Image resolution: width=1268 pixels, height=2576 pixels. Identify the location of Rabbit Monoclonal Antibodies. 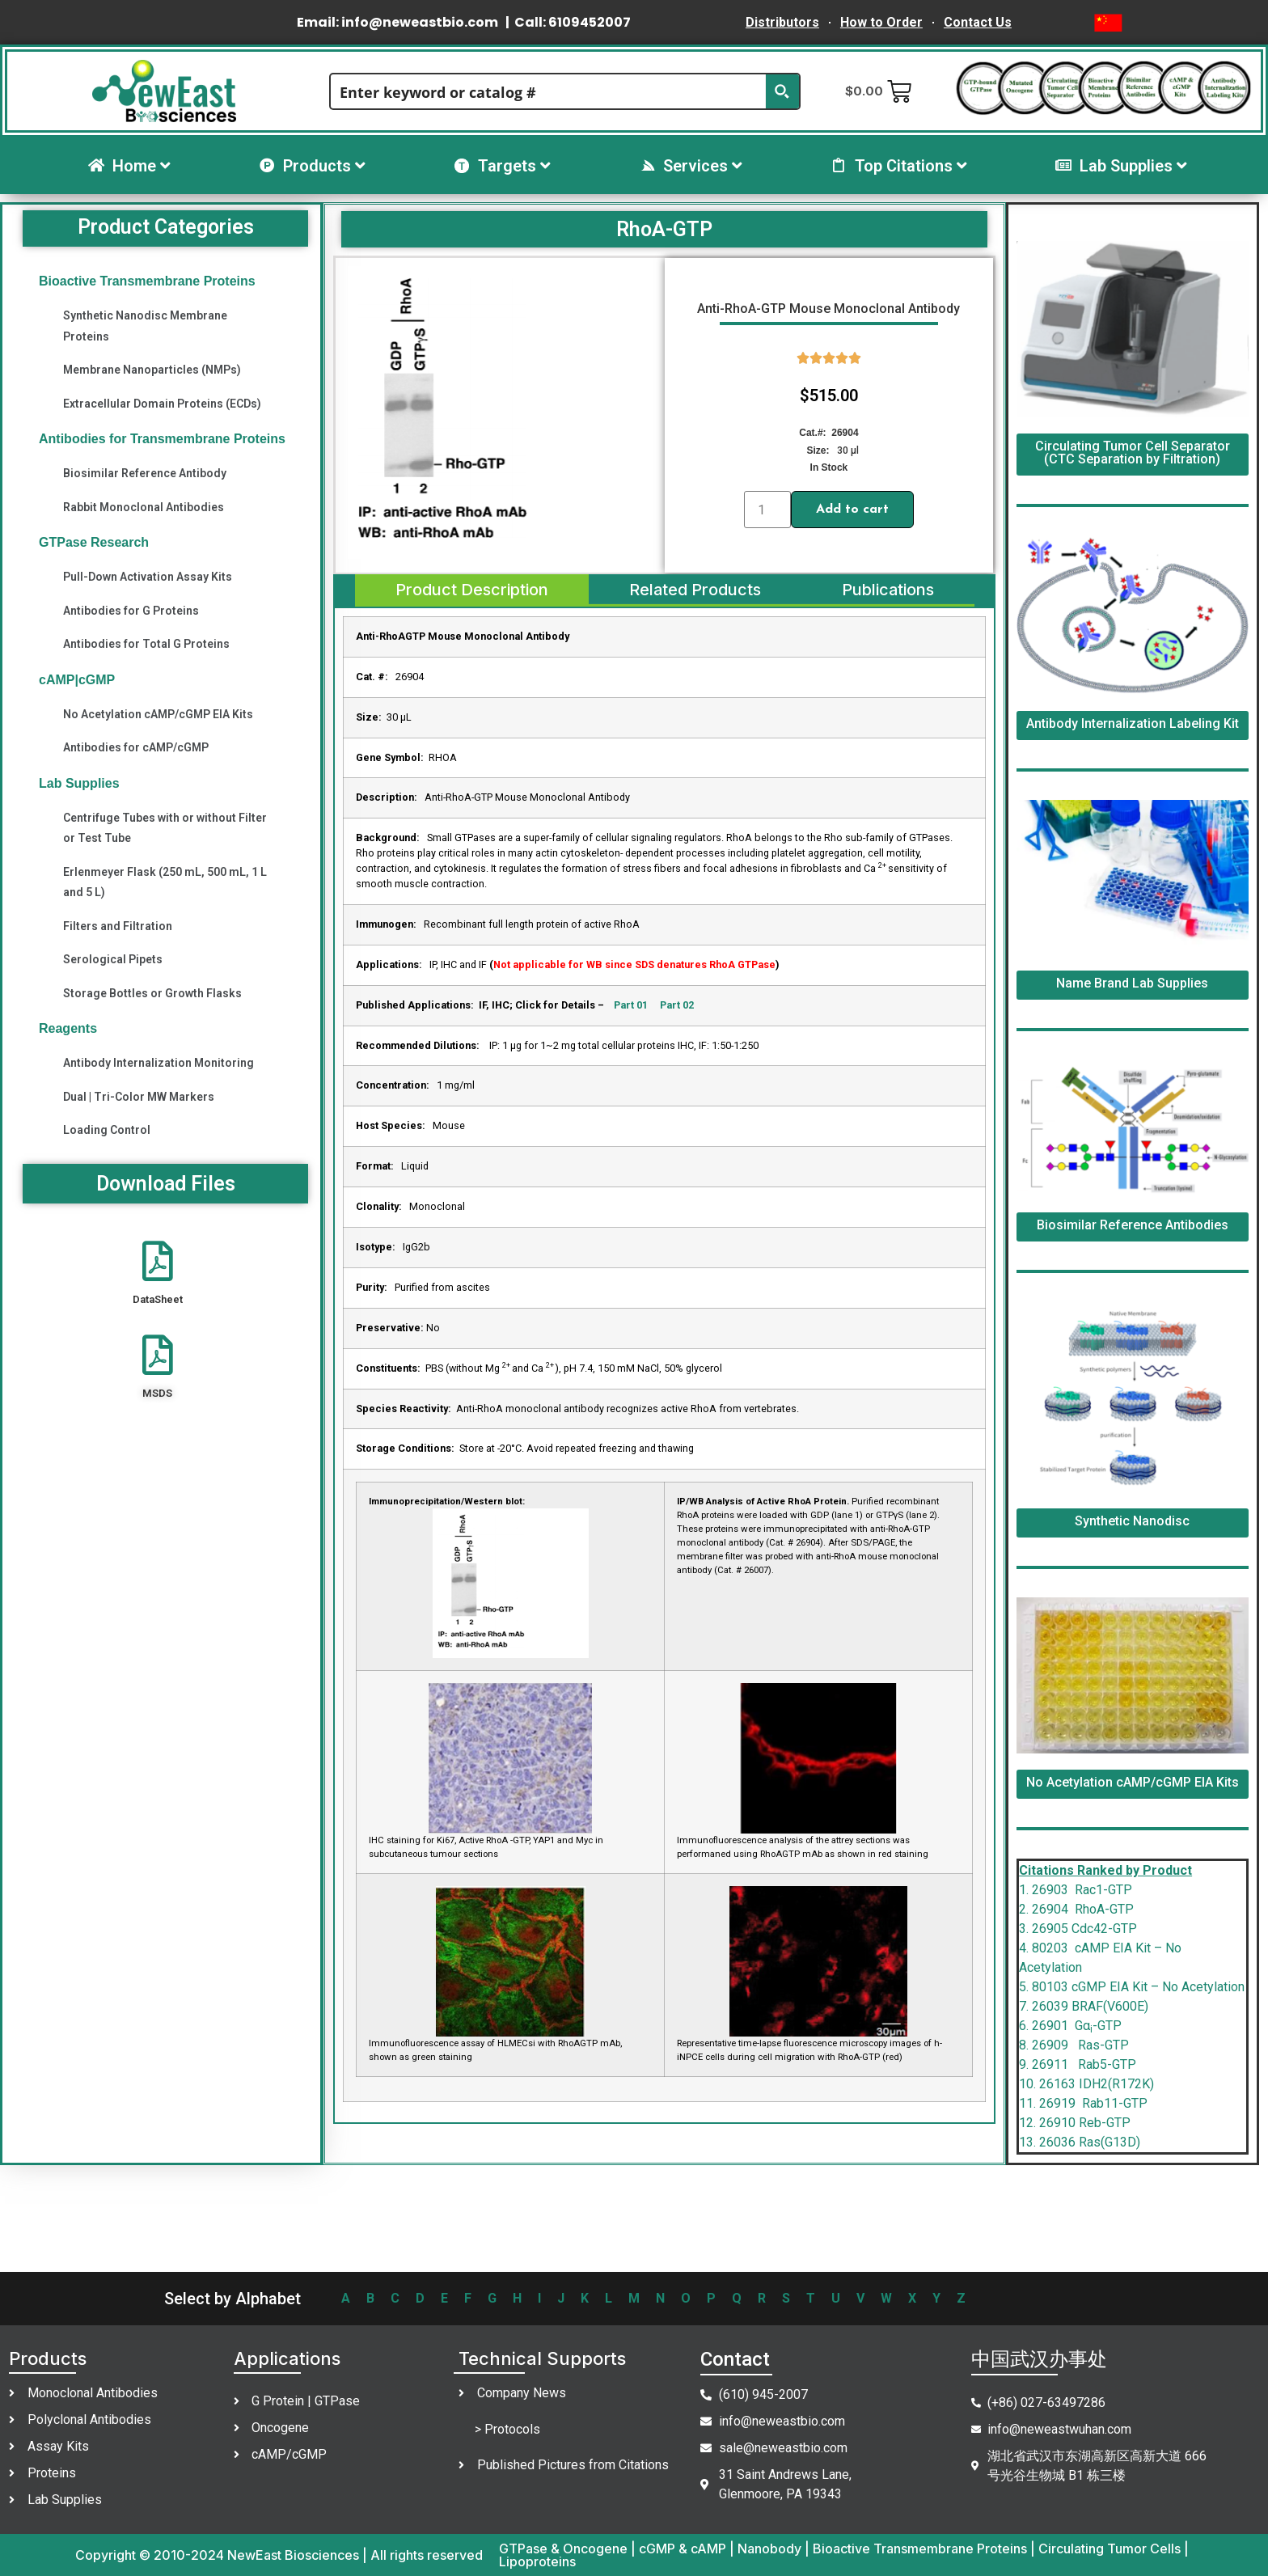
(143, 507).